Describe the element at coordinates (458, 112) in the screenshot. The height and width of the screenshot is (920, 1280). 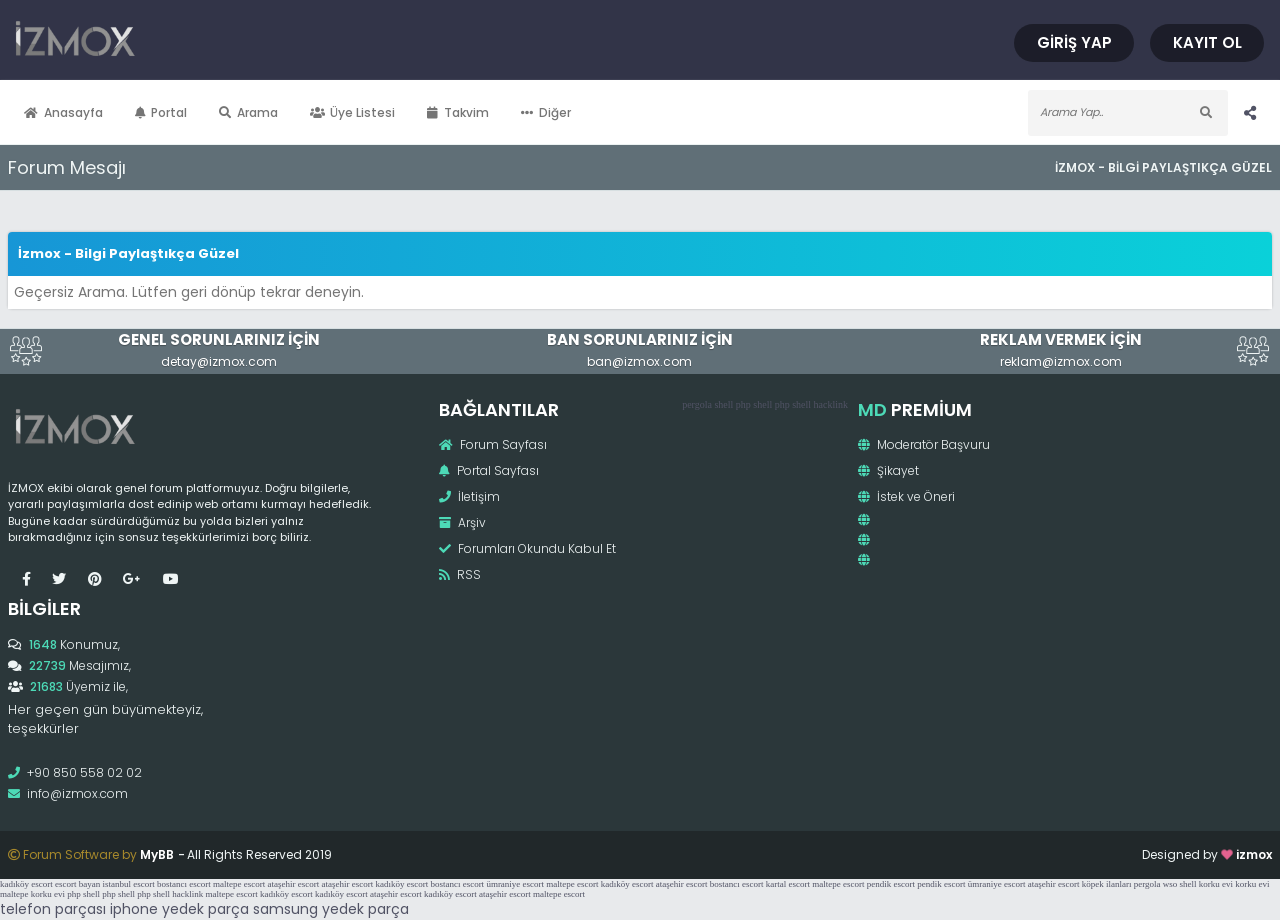
I see `Takvim` at that location.